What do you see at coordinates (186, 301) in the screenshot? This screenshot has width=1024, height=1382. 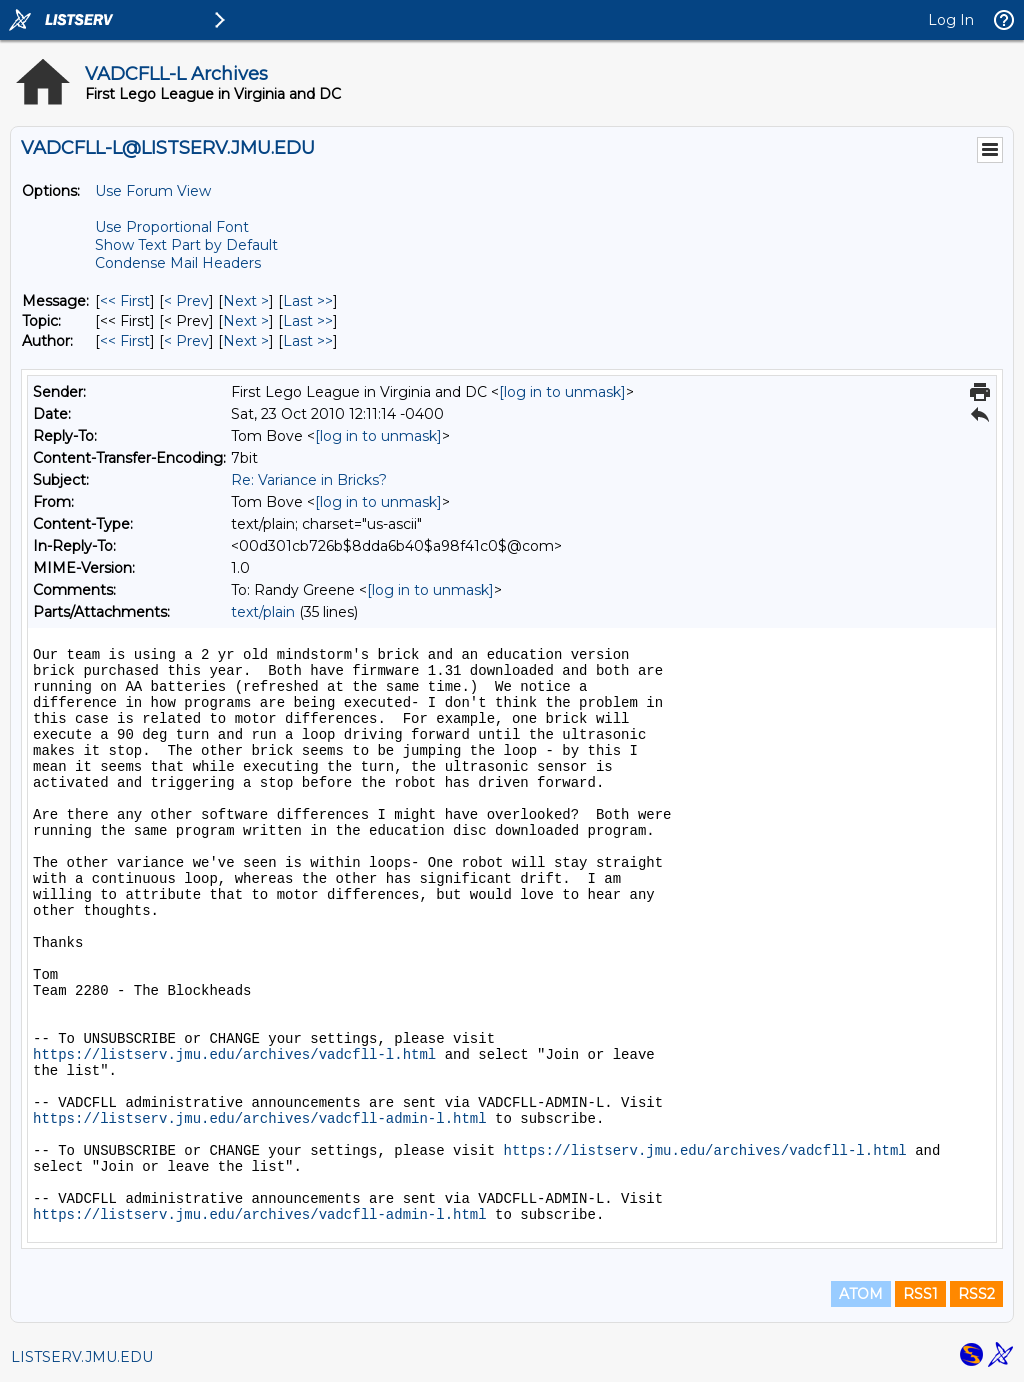 I see `< Prev [Prev Message]` at bounding box center [186, 301].